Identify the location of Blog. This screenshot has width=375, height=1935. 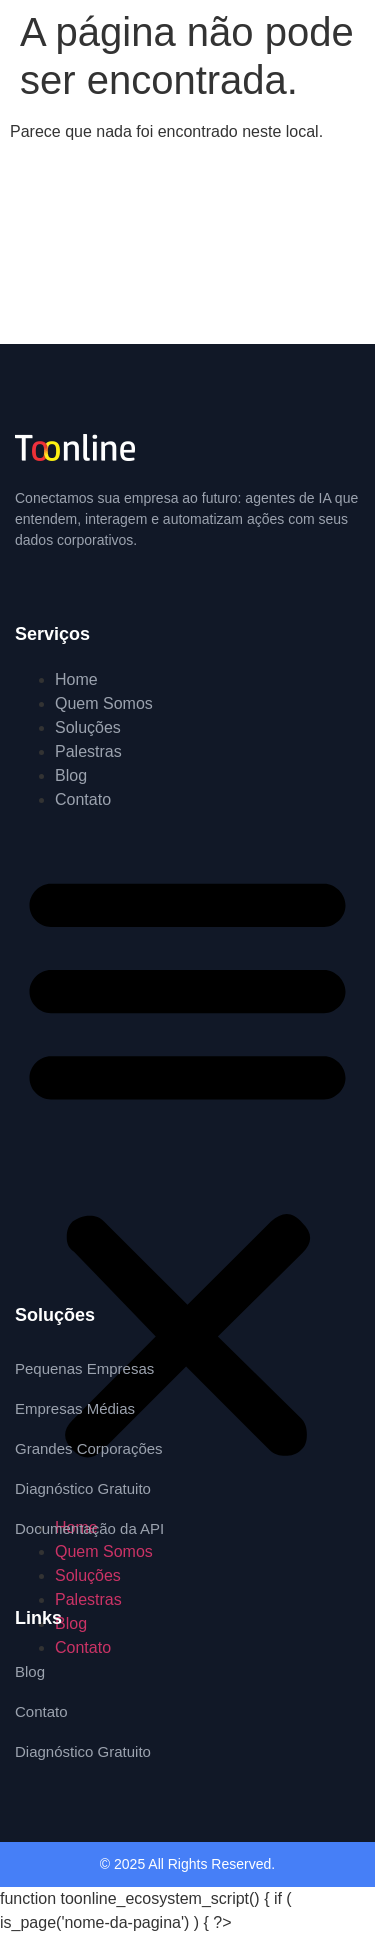
(71, 775).